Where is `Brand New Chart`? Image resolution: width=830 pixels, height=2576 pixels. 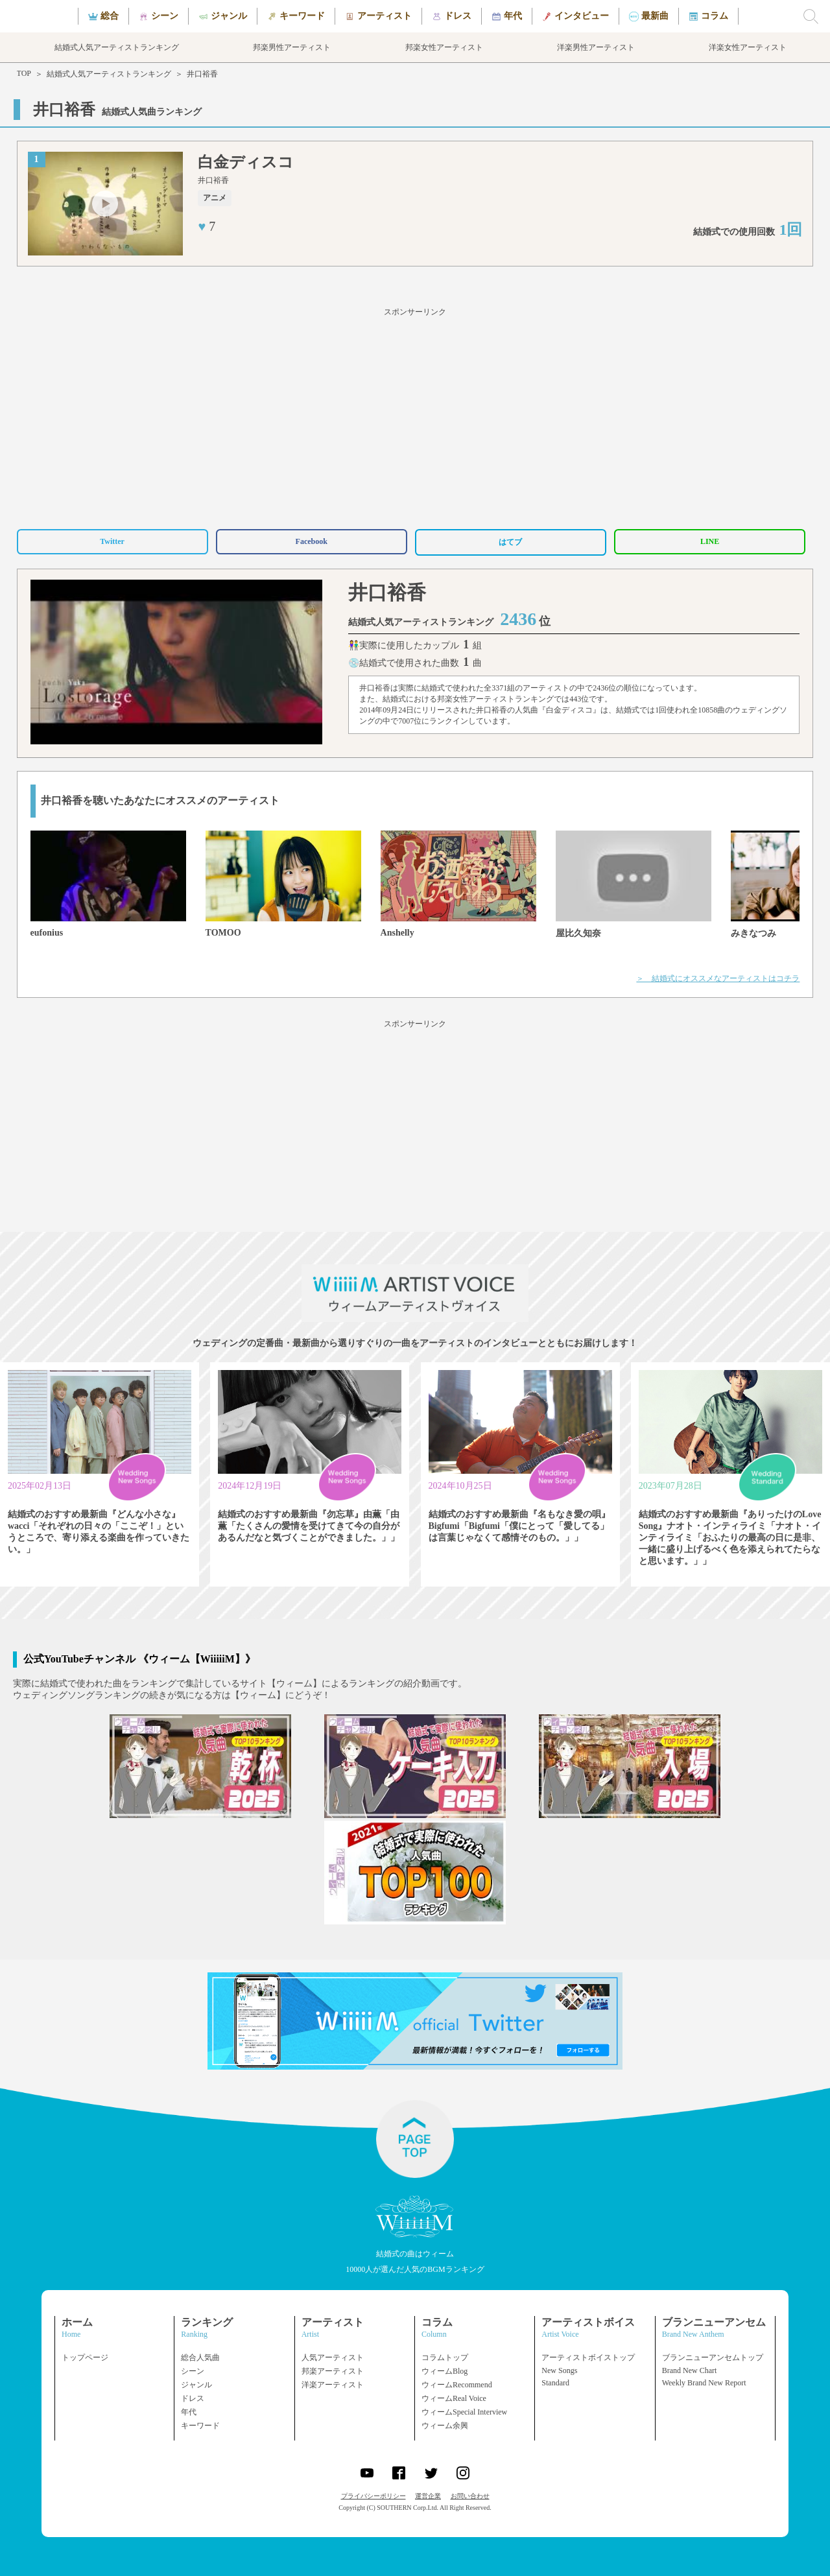 Brand New Chart is located at coordinates (689, 2370).